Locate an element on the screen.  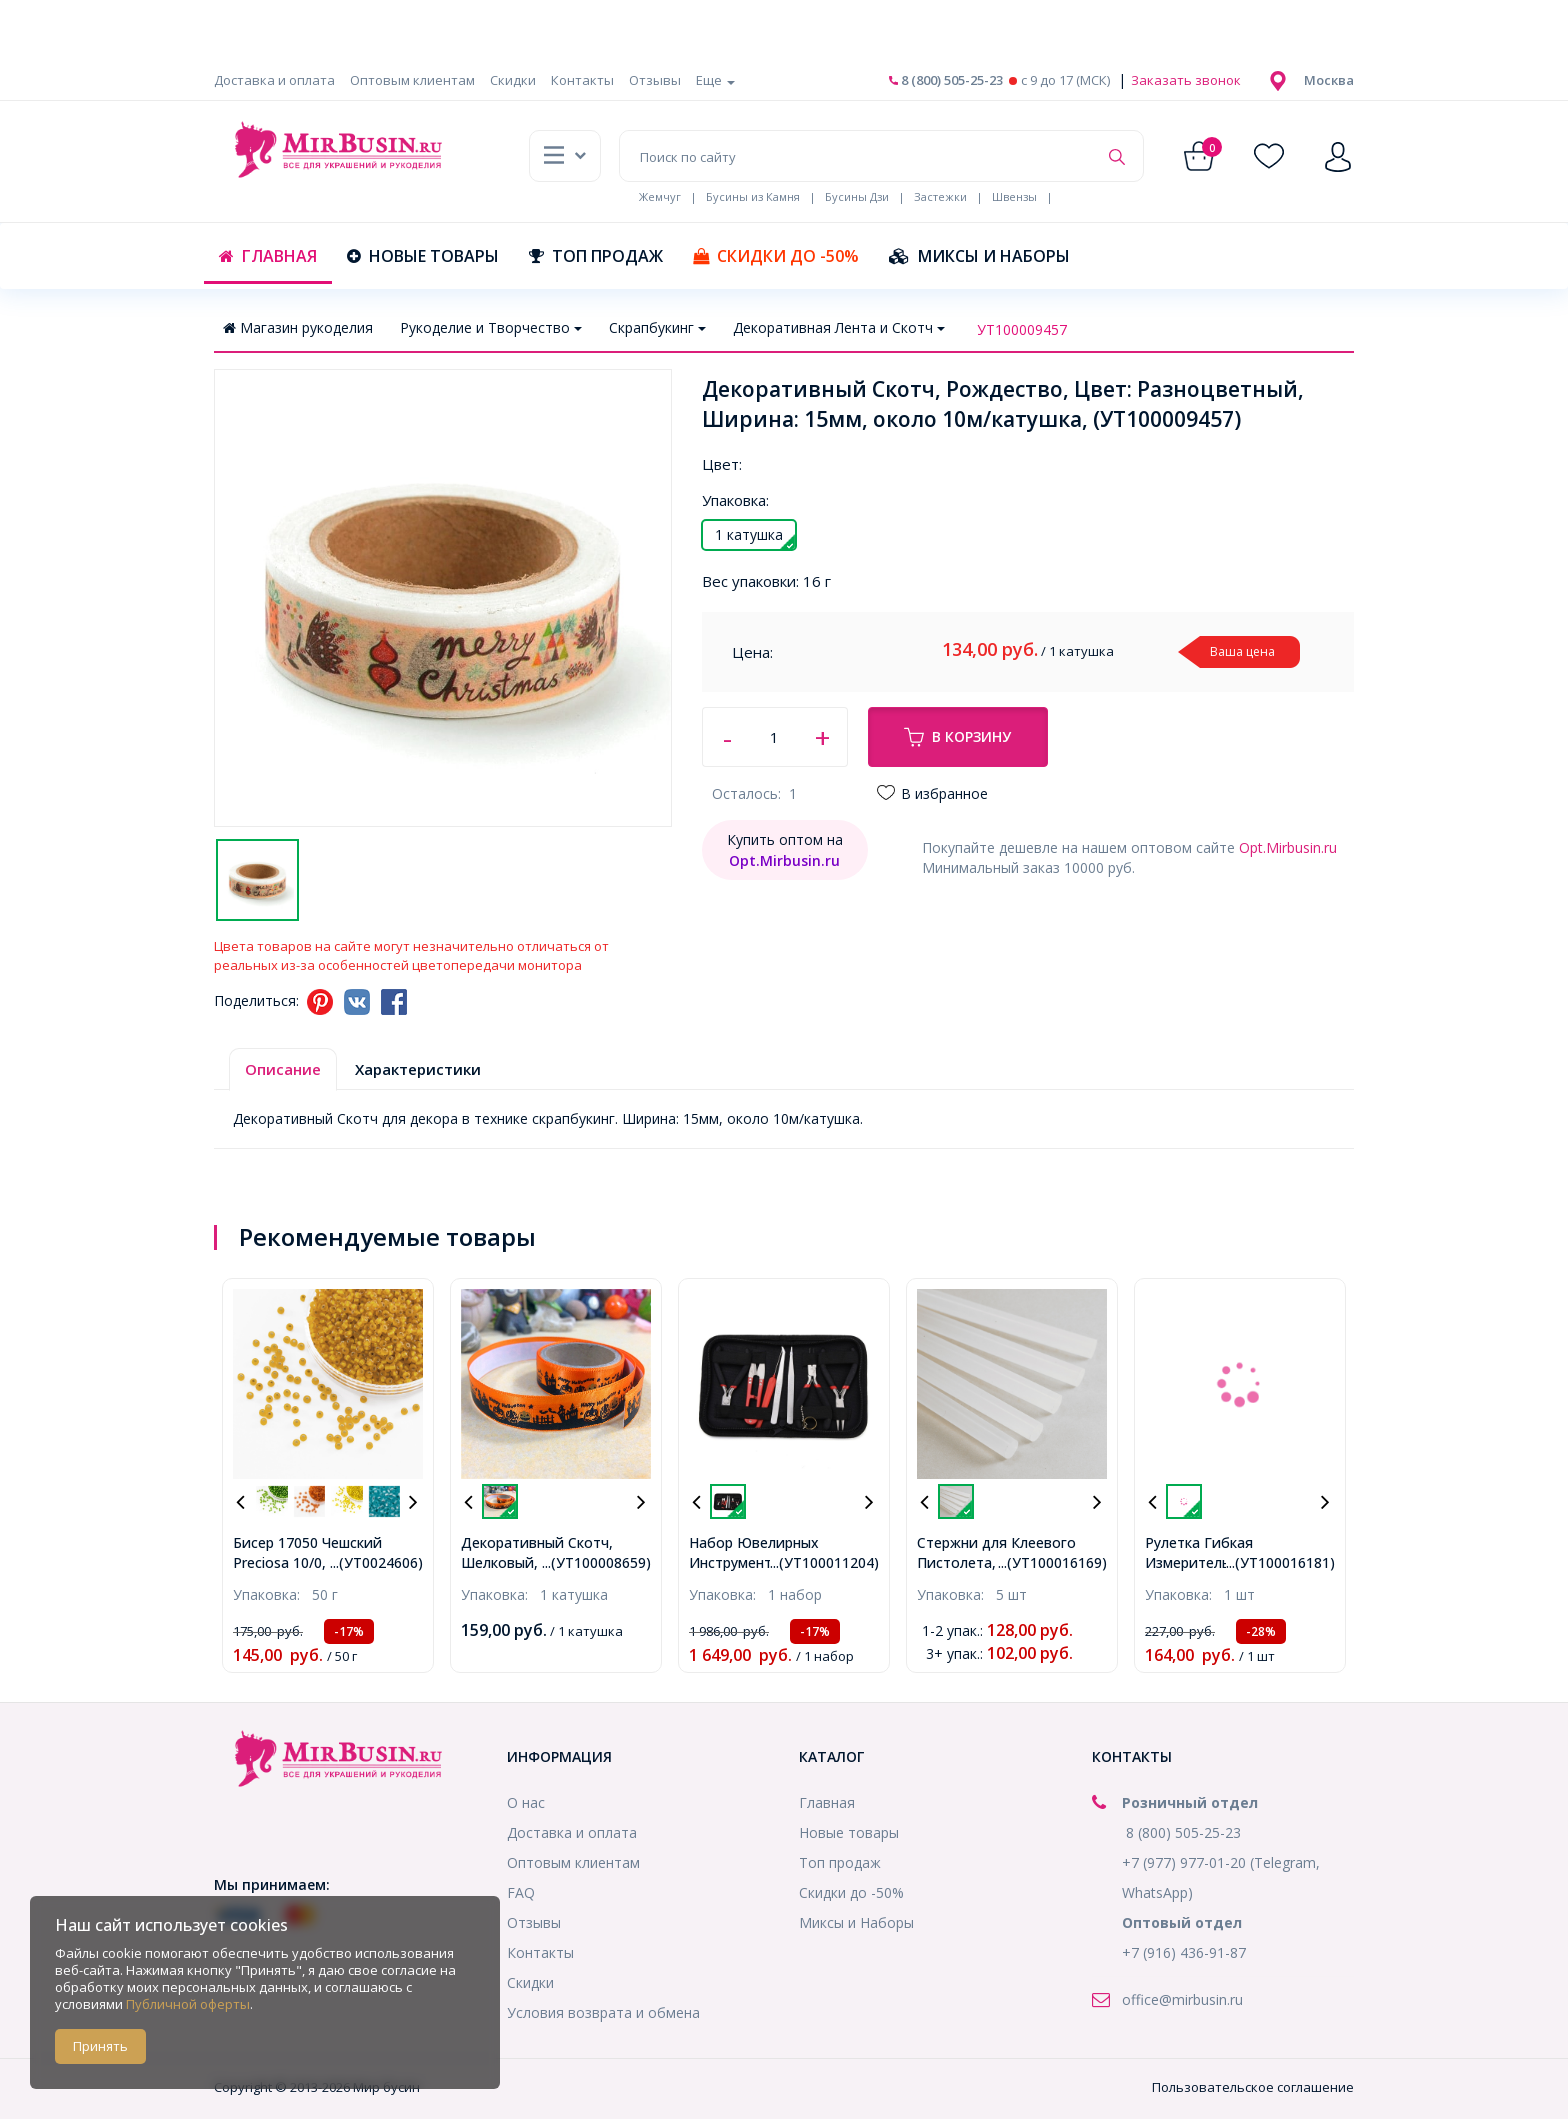
Принять is located at coordinates (100, 2046).